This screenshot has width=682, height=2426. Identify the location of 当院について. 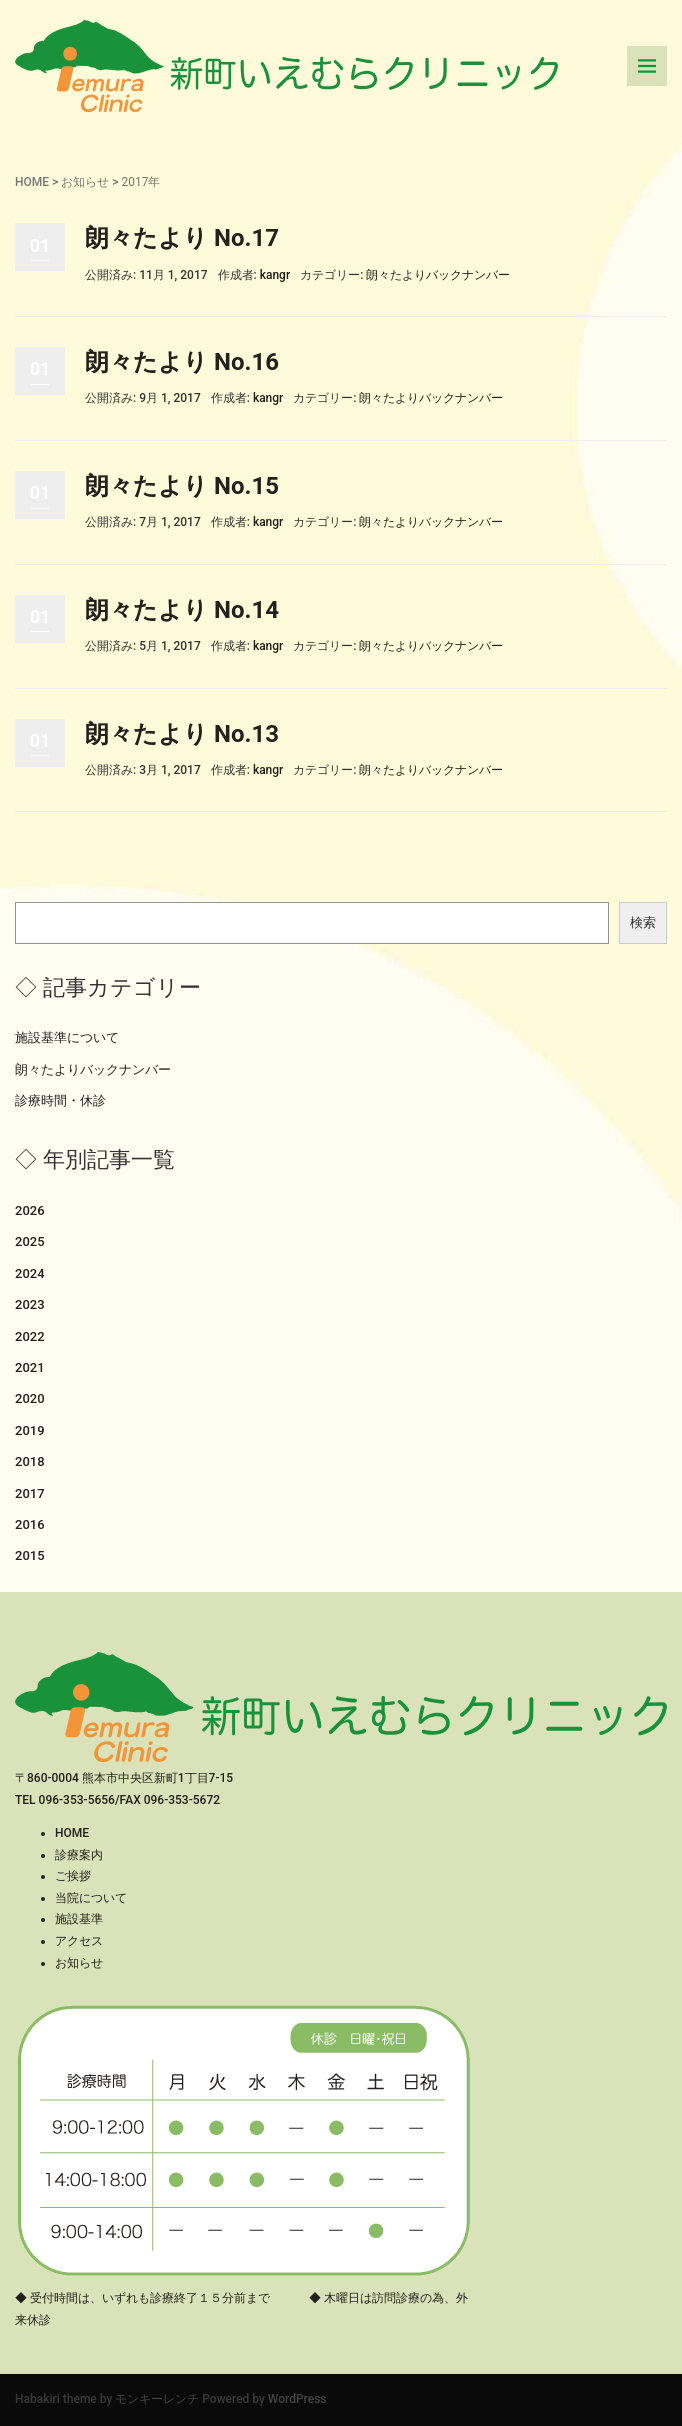
(91, 1898).